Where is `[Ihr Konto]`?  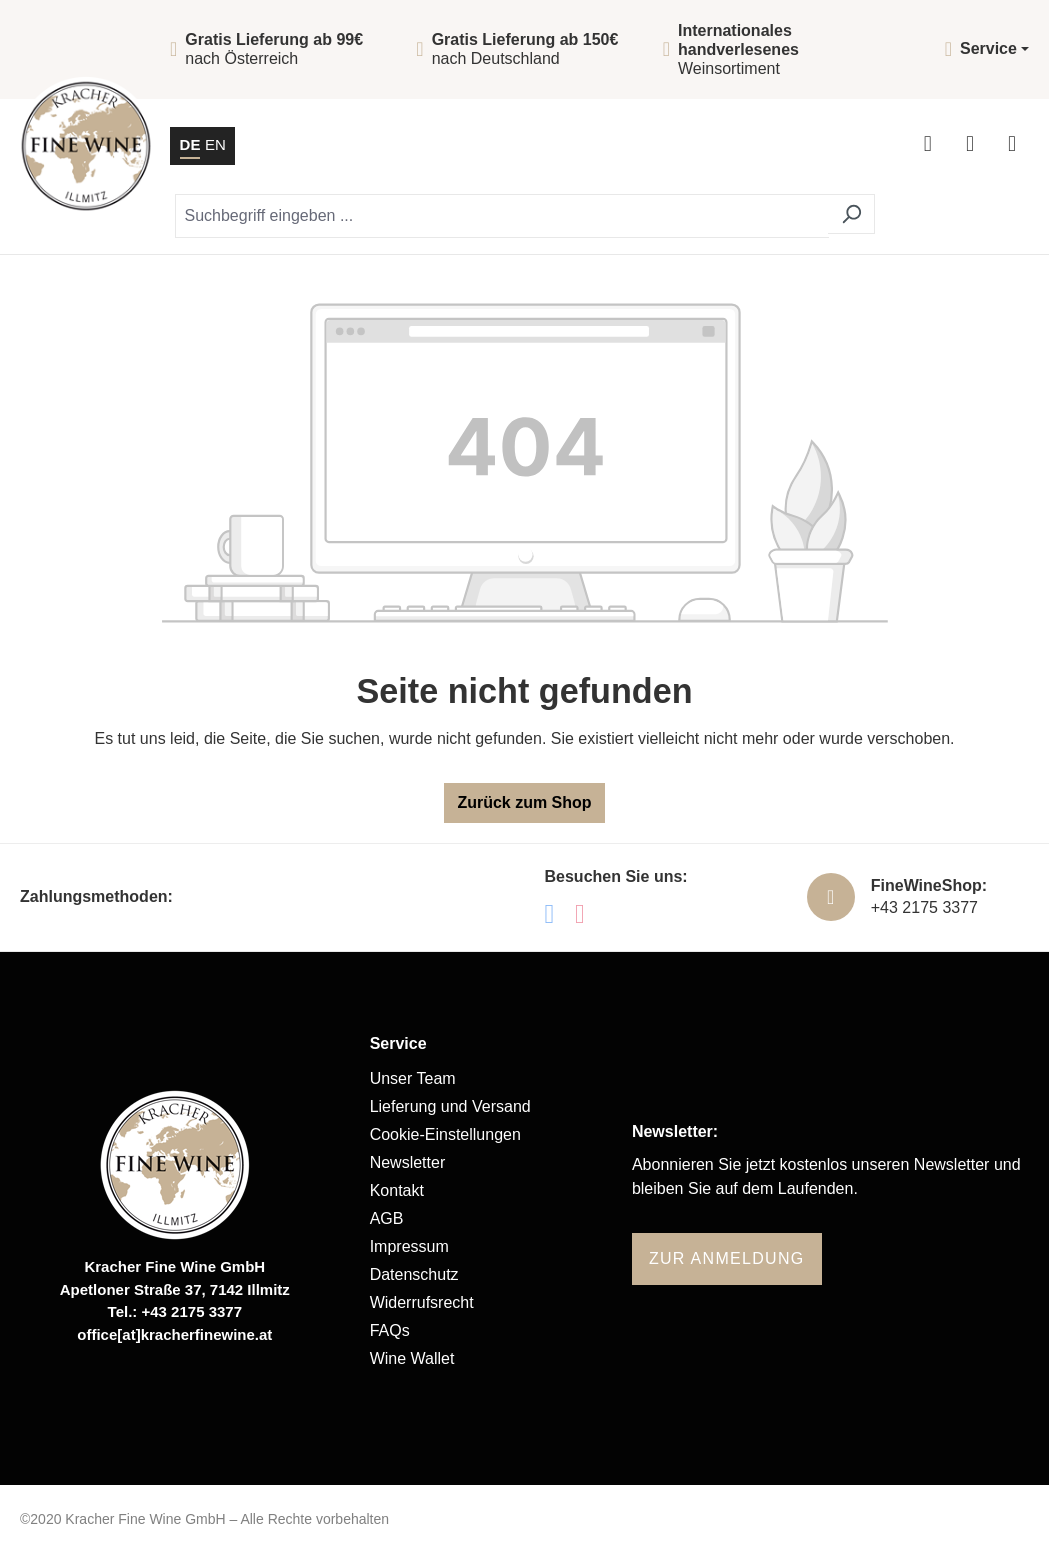 [Ihr Konto] is located at coordinates (928, 146).